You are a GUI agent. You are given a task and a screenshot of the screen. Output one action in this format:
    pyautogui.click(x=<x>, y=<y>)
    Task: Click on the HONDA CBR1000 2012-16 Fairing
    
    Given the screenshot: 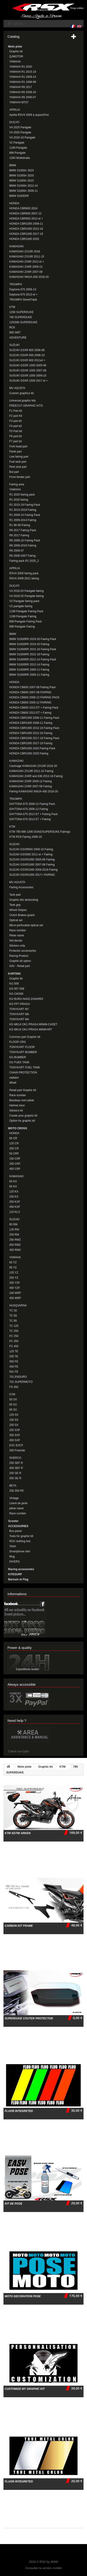 What is the action you would take?
    pyautogui.click(x=30, y=733)
    